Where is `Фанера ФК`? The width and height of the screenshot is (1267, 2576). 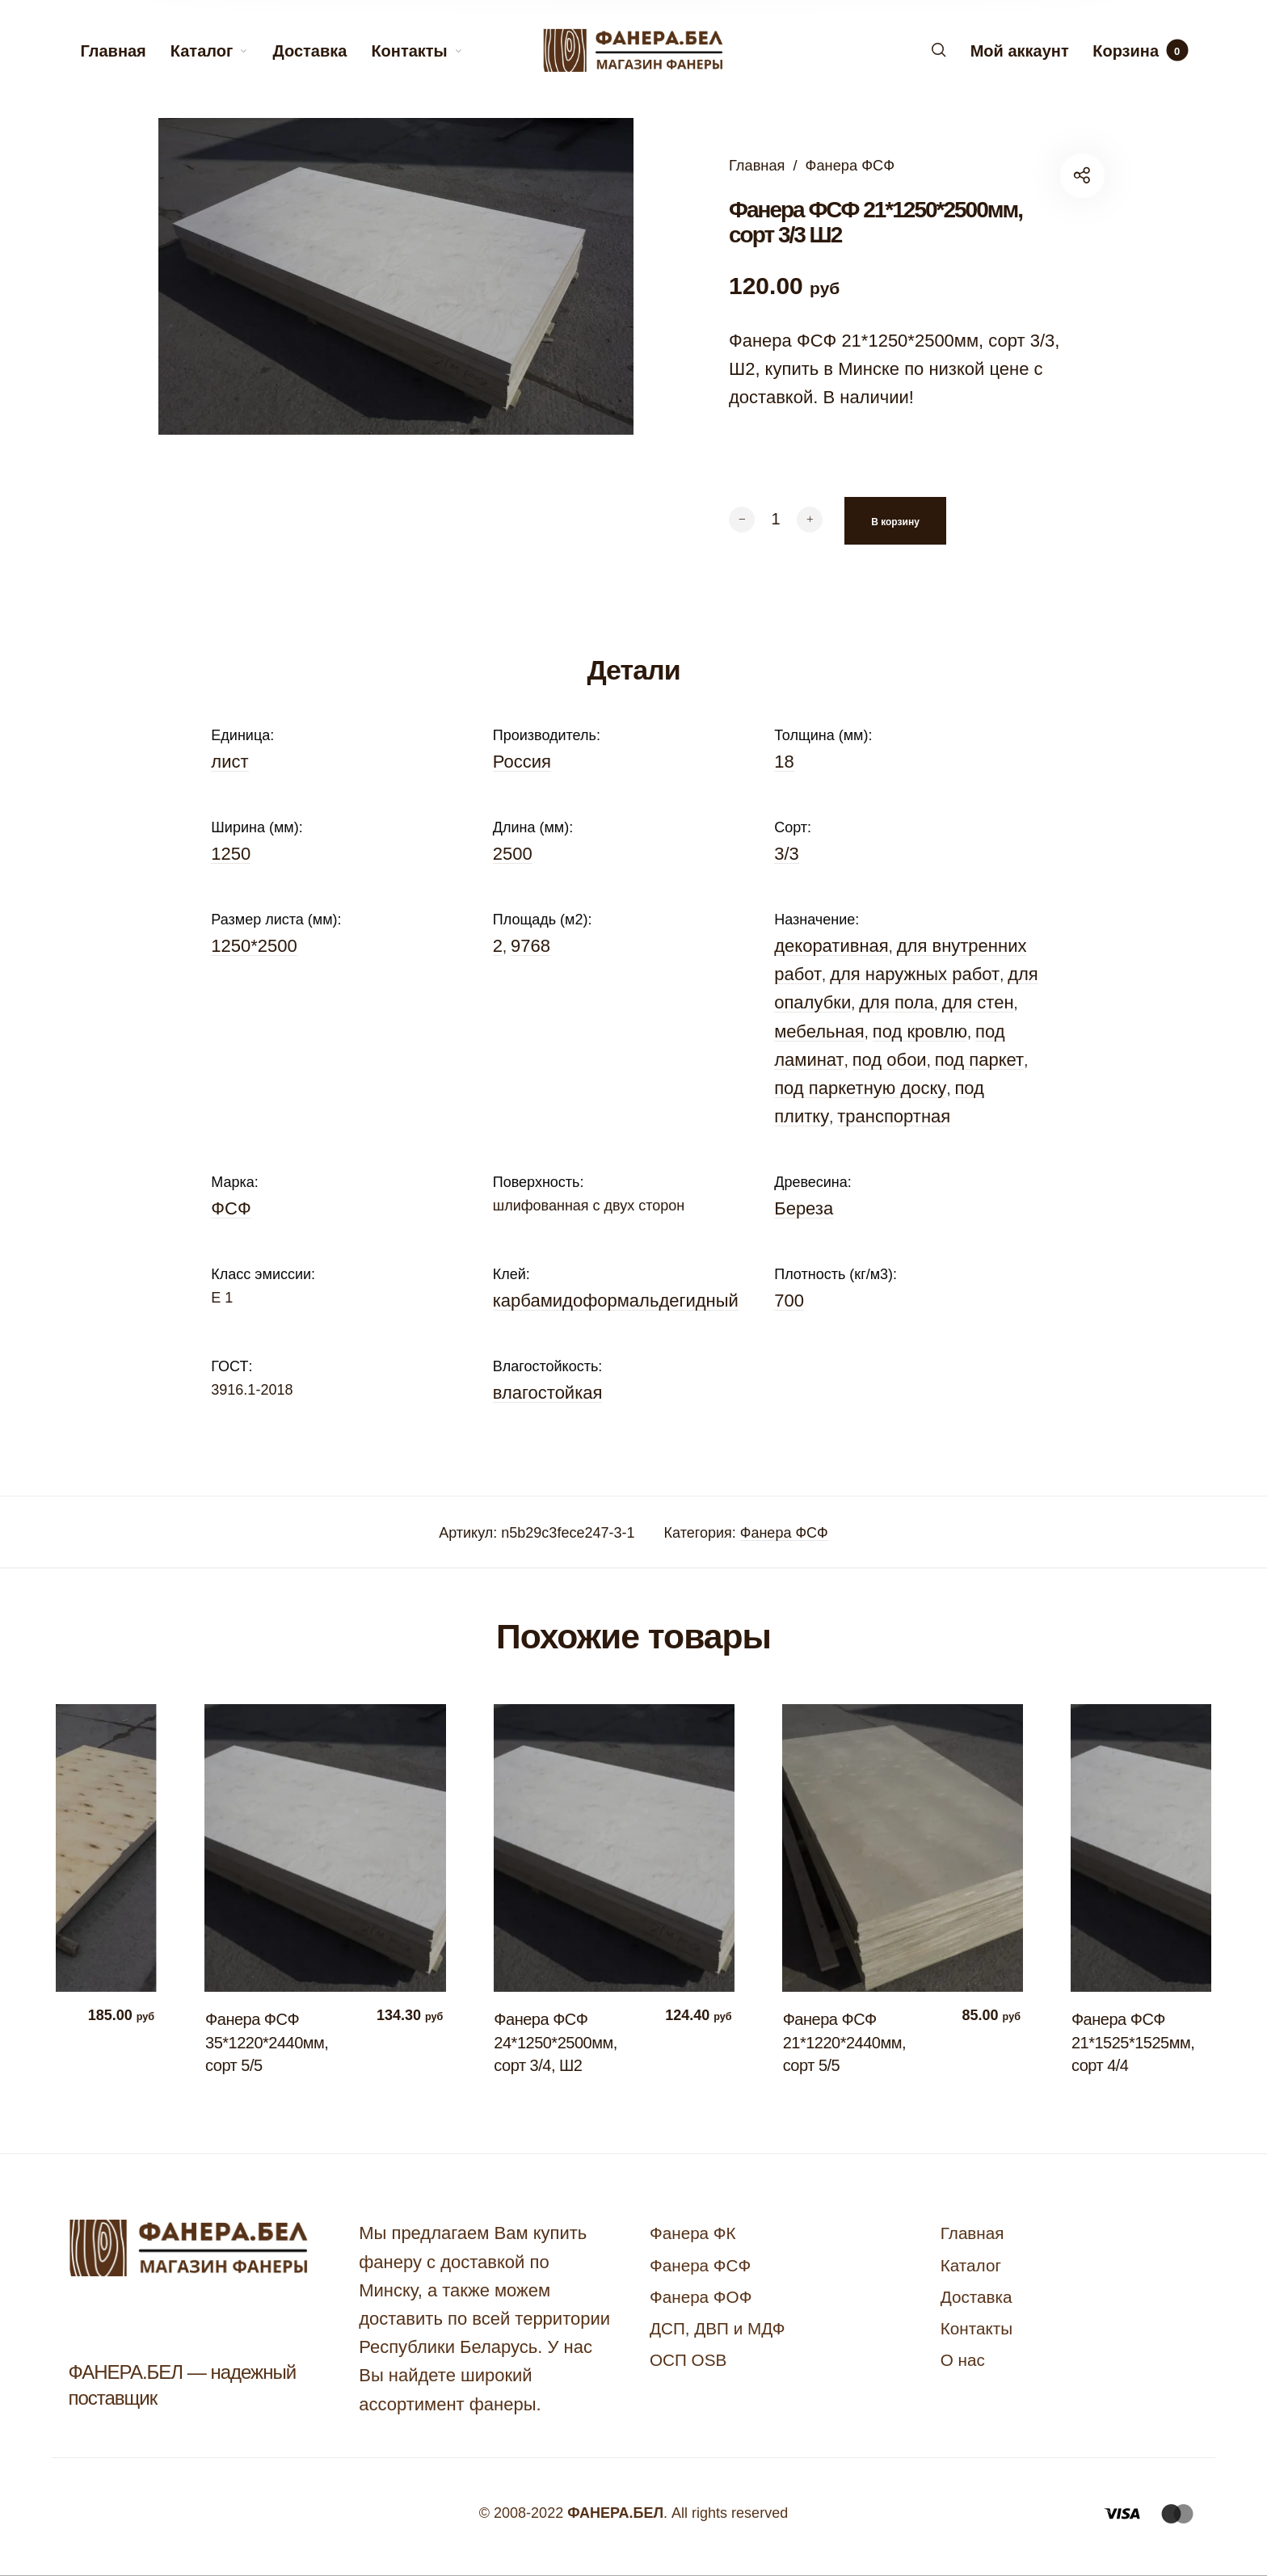 Фанера ФК is located at coordinates (693, 2233).